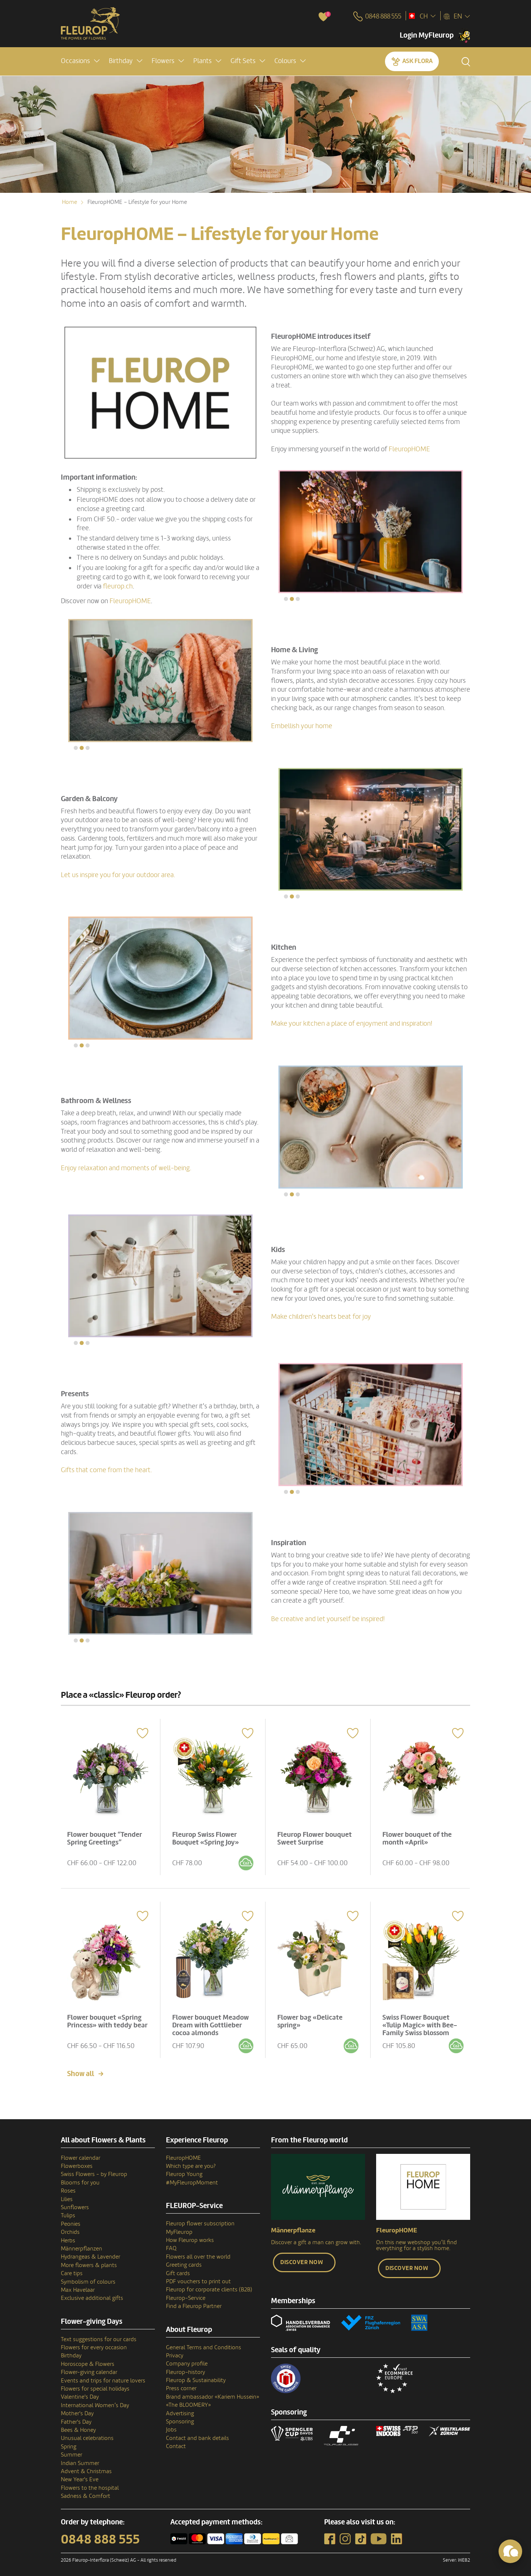 This screenshot has width=531, height=2576. What do you see at coordinates (80, 2153) in the screenshot?
I see `Flower calendar` at bounding box center [80, 2153].